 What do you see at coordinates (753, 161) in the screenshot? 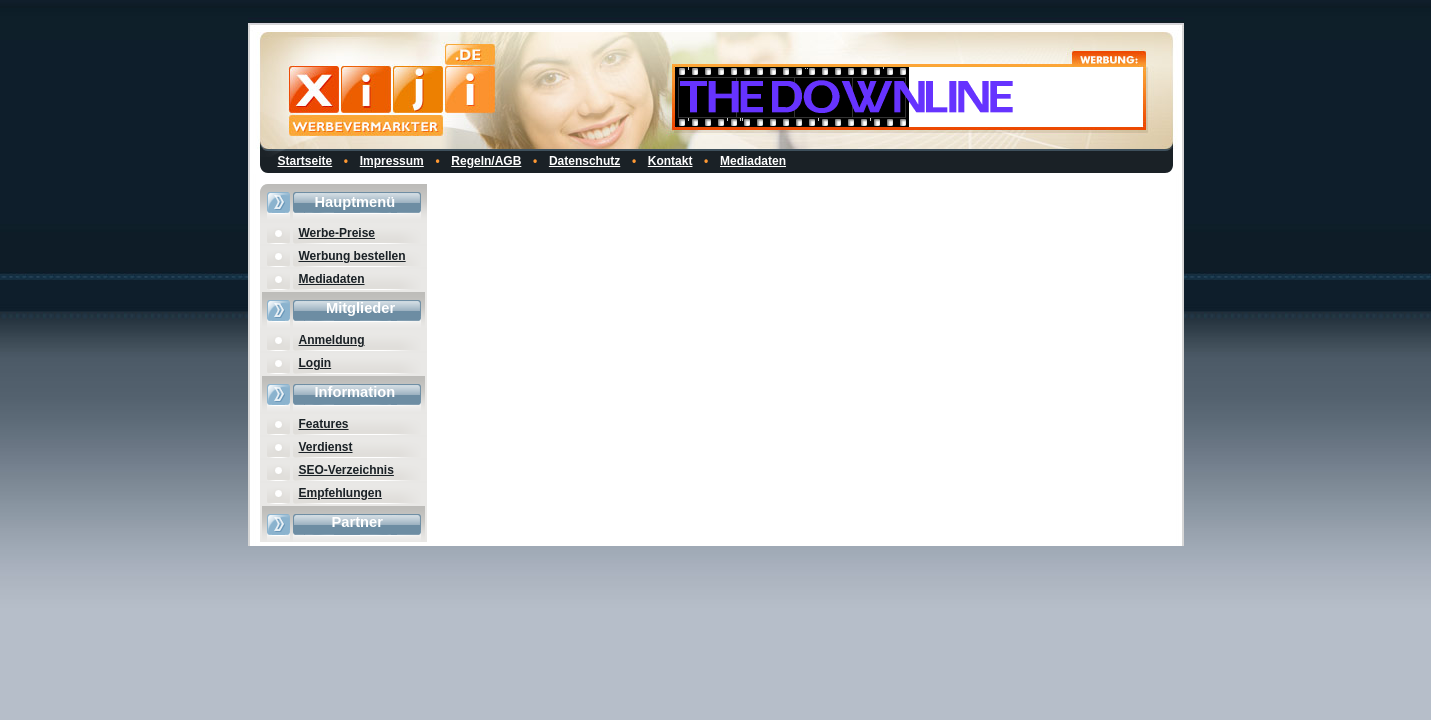
I see `Mediadaten` at bounding box center [753, 161].